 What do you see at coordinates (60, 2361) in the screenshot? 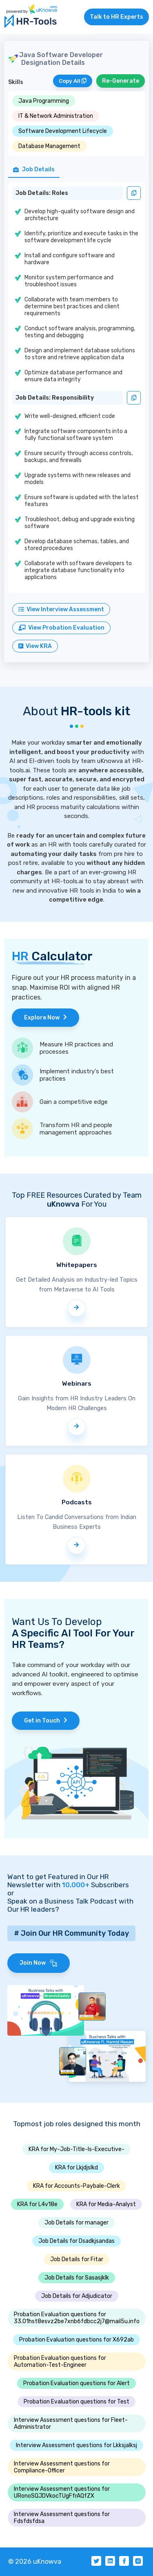
I see `Probation Evaluation questions for Automation-Test-Engineer` at bounding box center [60, 2361].